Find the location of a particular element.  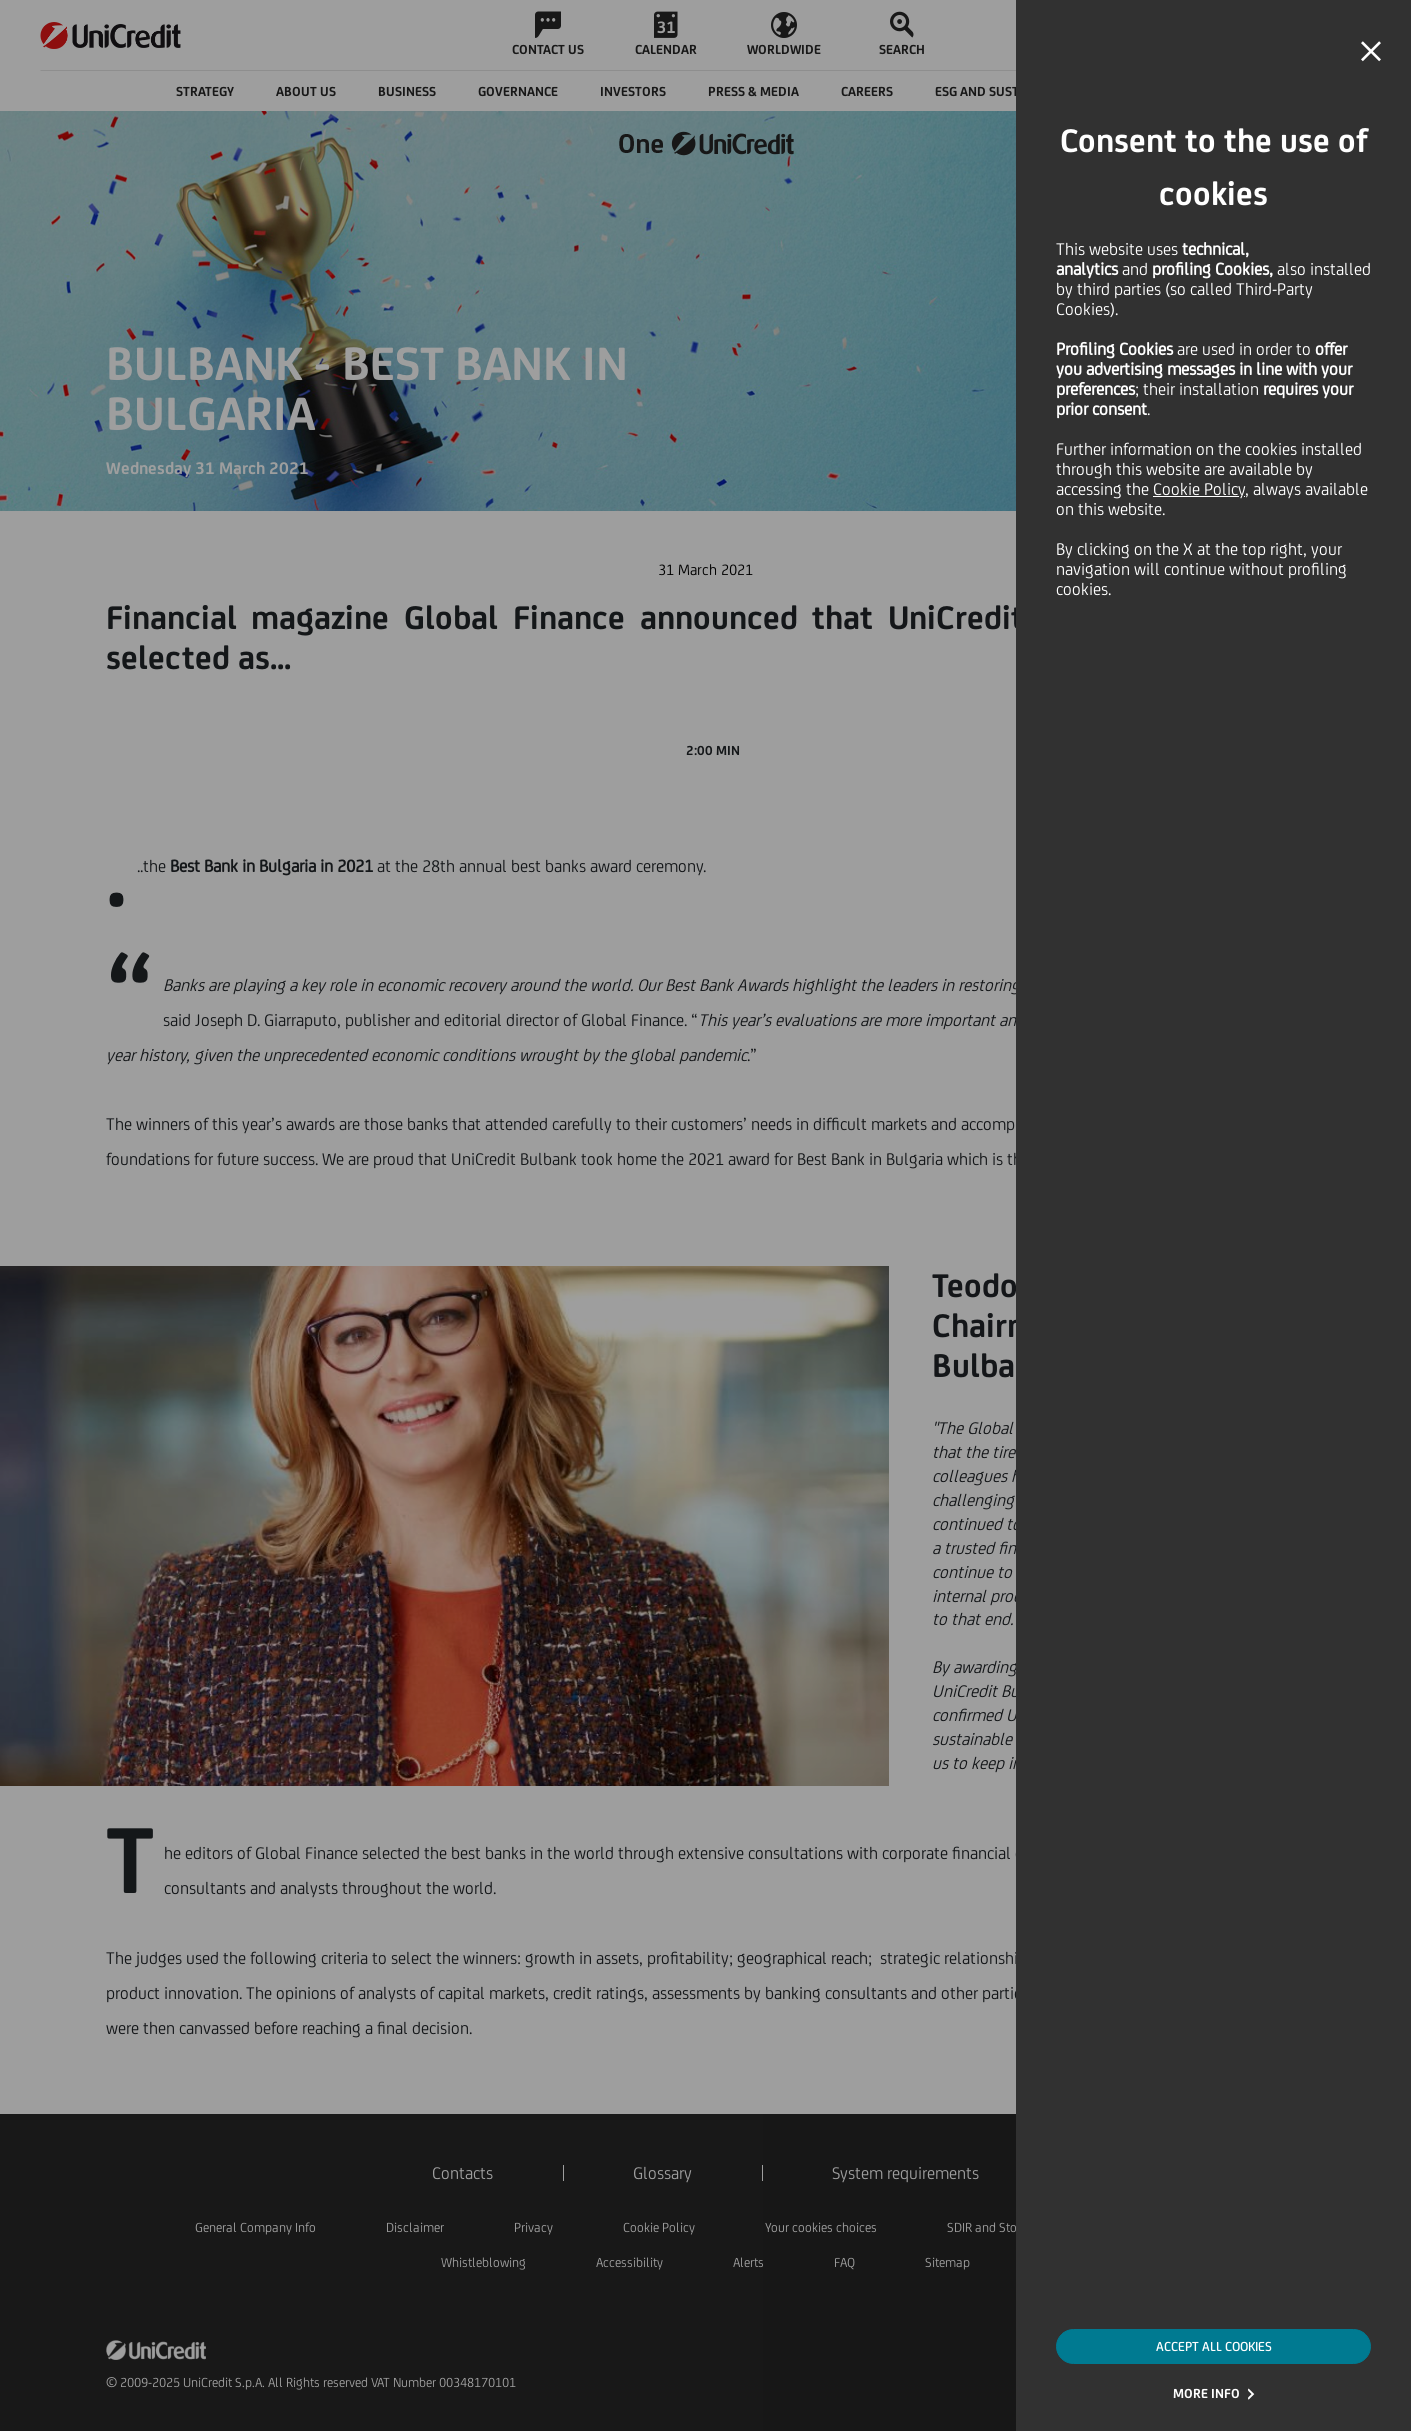

[button] is located at coordinates (1371, 52).